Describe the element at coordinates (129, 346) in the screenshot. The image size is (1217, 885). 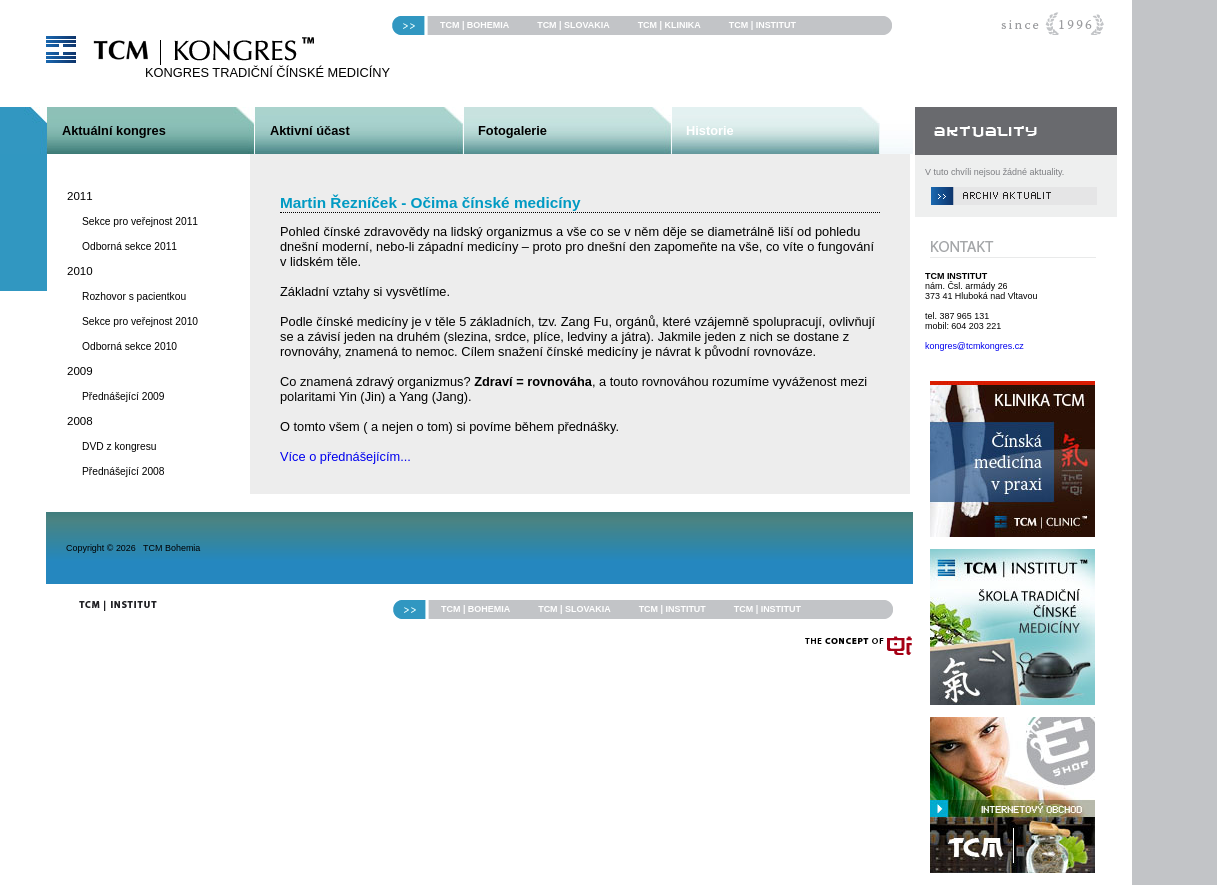
I see `Odborná sekce 2010` at that location.